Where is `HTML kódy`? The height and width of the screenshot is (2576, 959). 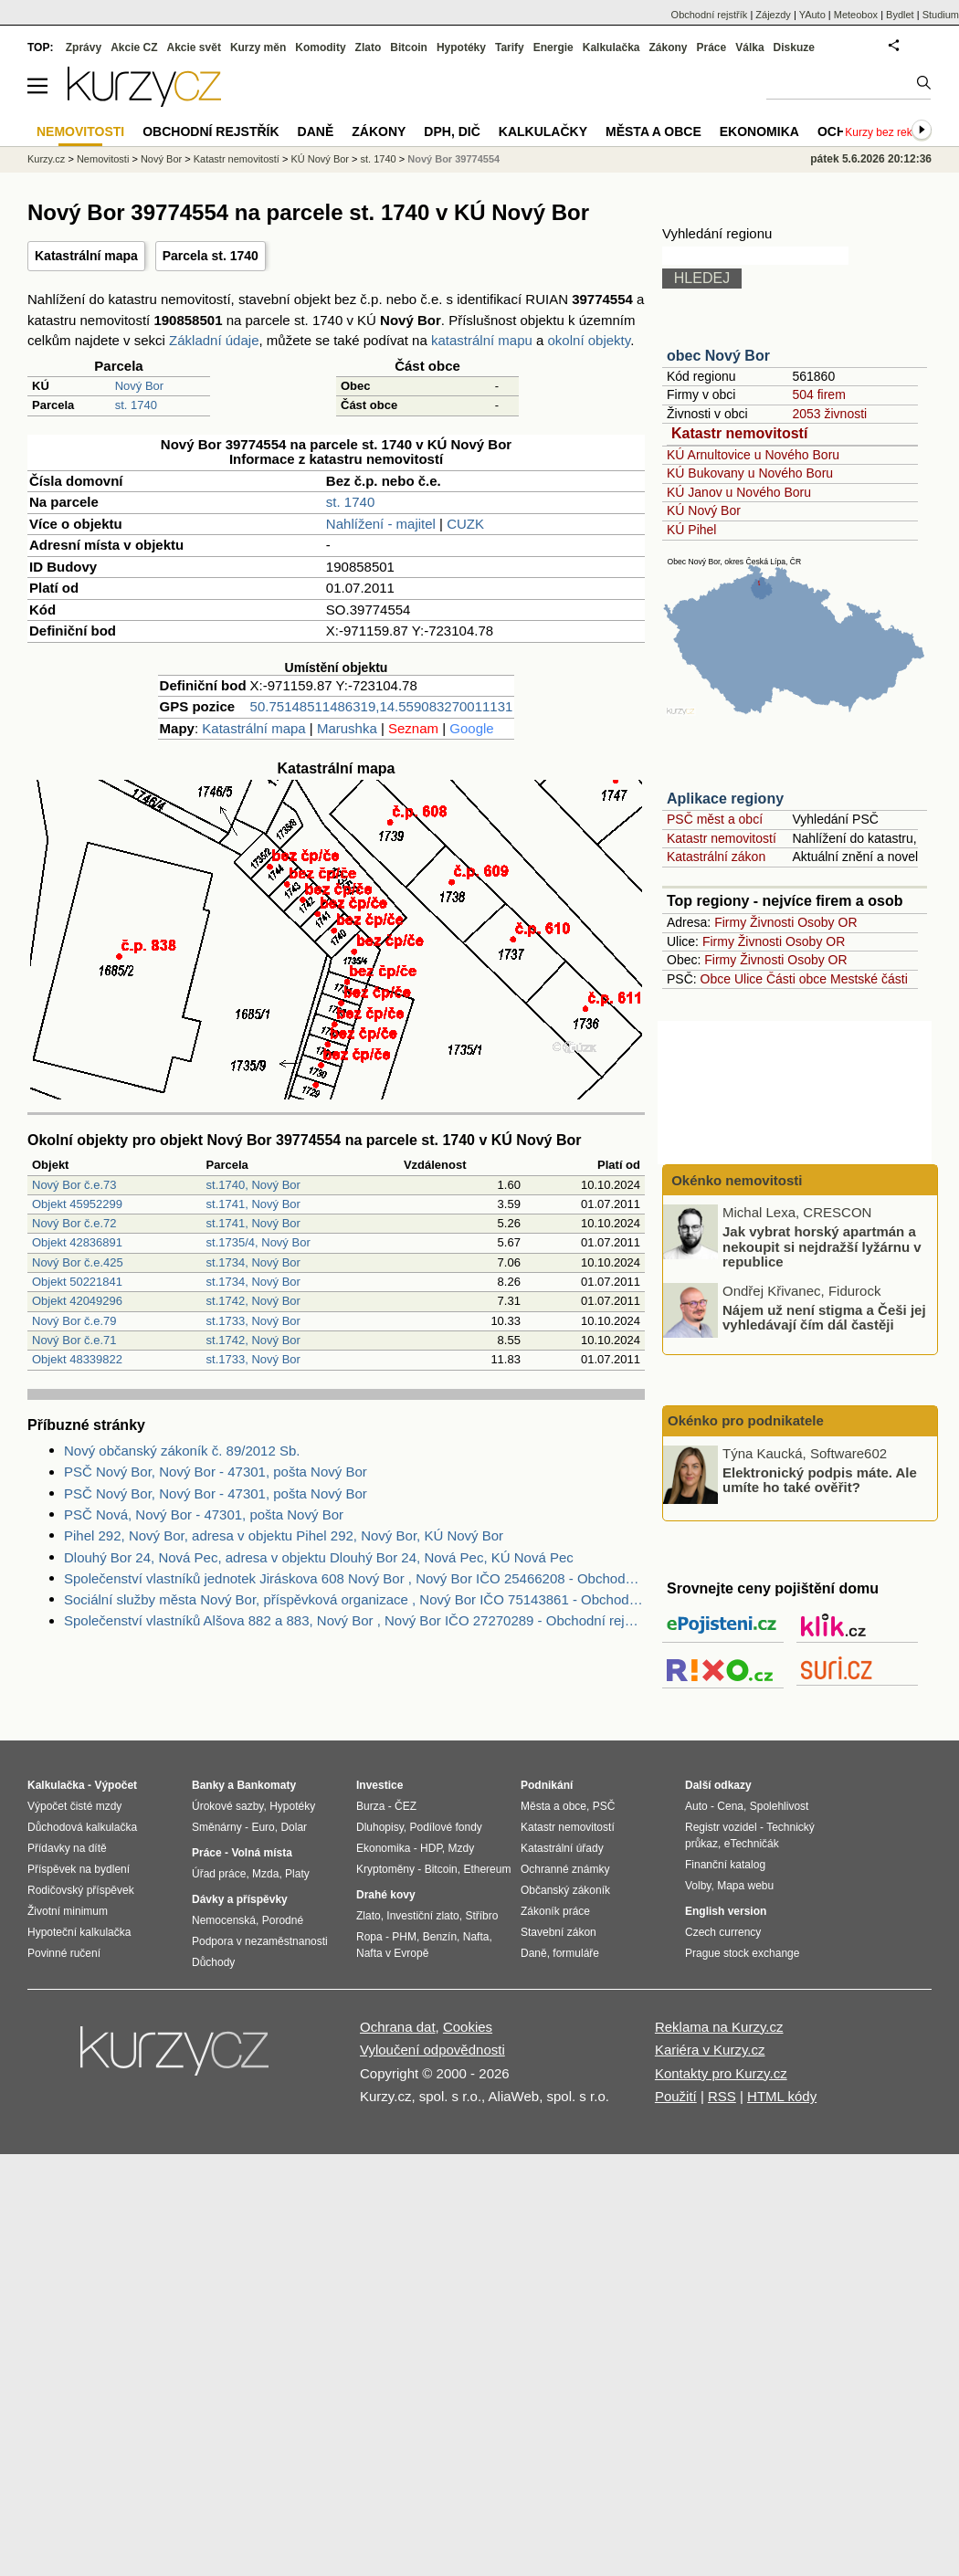
HTML kódy is located at coordinates (782, 2096).